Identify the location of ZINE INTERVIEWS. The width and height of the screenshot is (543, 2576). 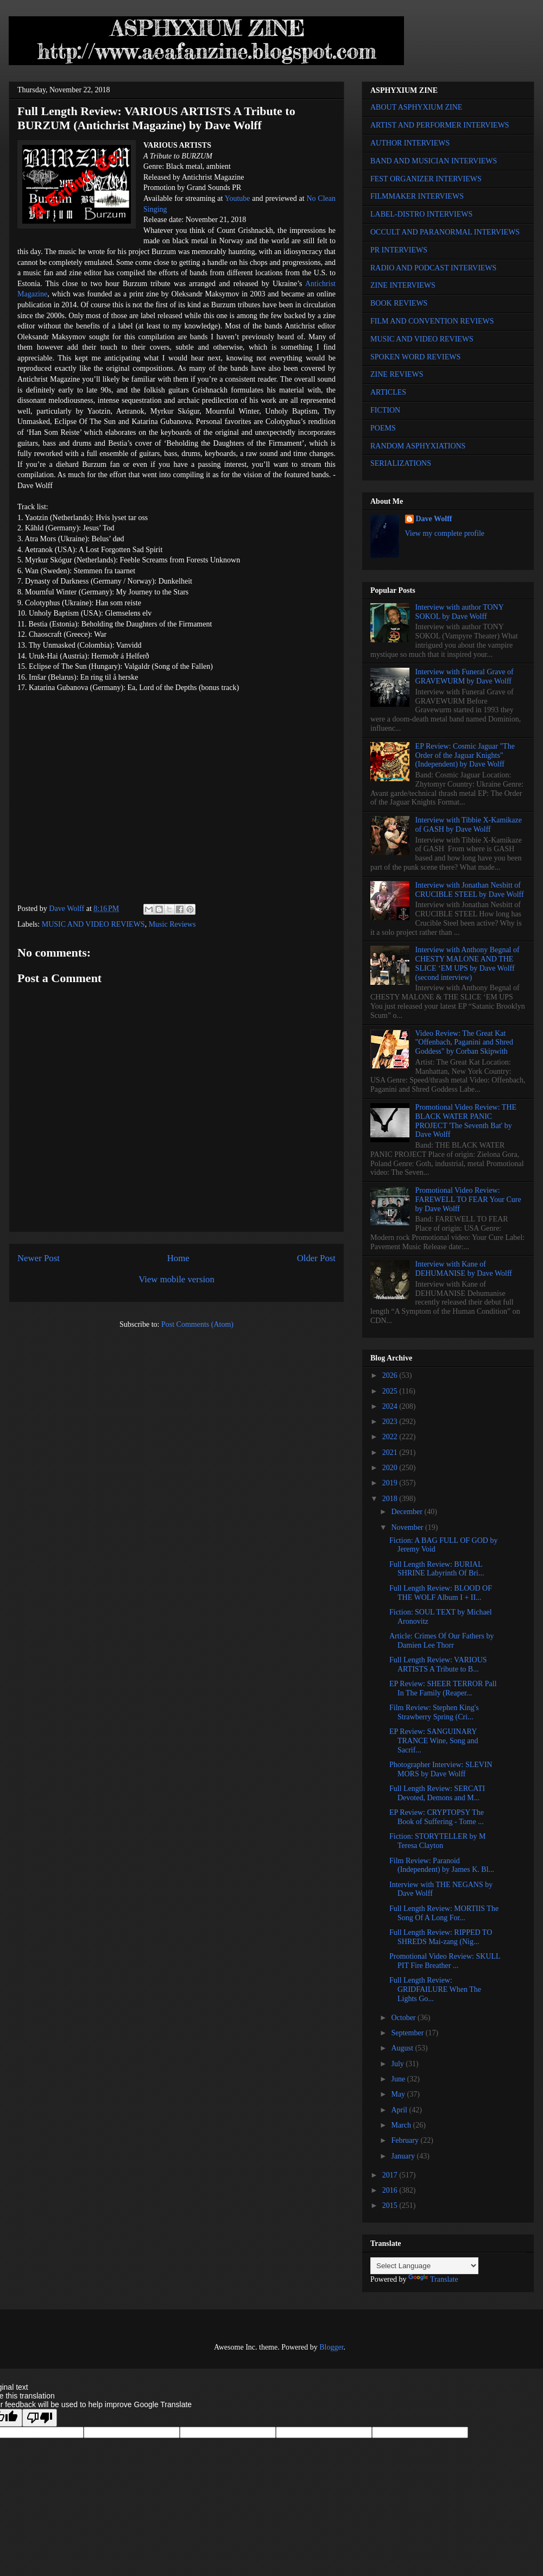
(402, 285).